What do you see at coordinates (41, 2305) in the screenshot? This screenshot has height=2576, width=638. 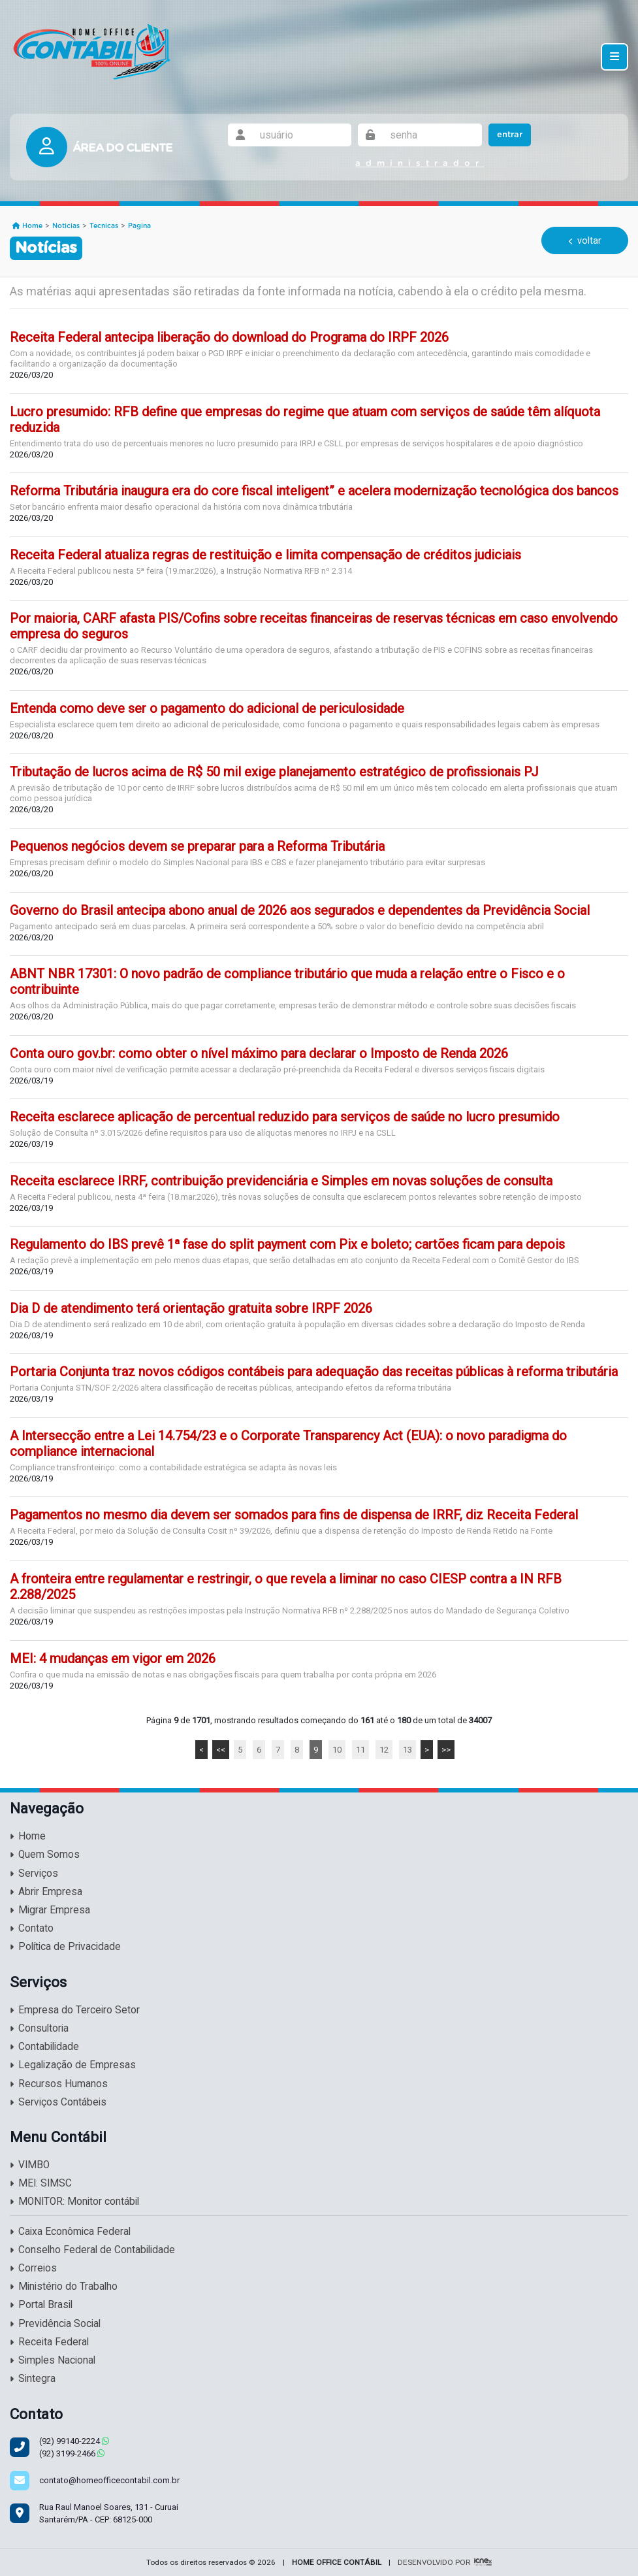 I see `Portal Brasil` at bounding box center [41, 2305].